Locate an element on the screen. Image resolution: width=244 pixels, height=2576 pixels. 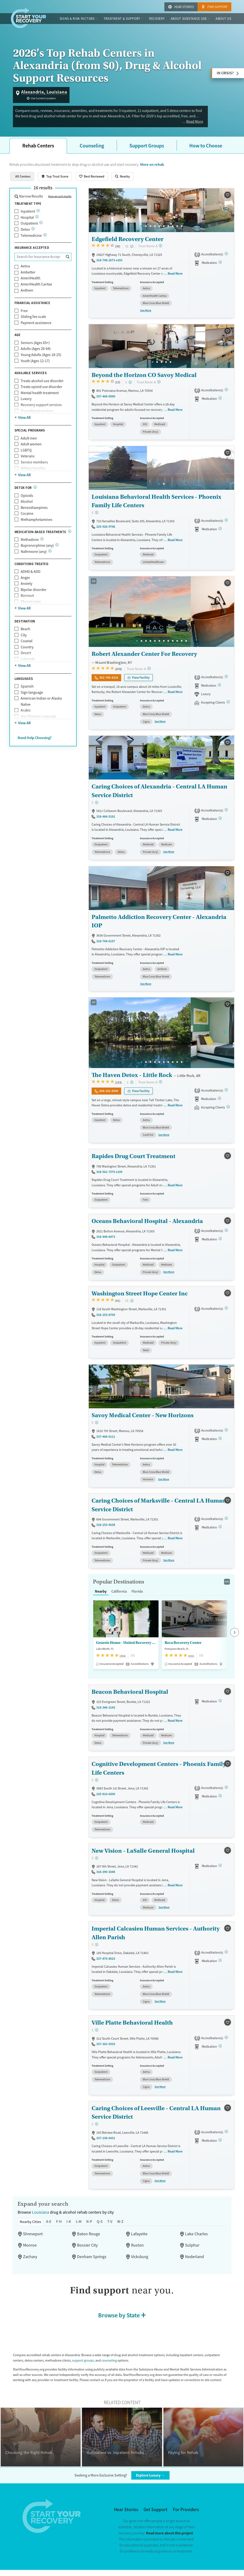
Mental health treatment is located at coordinates (40, 393).